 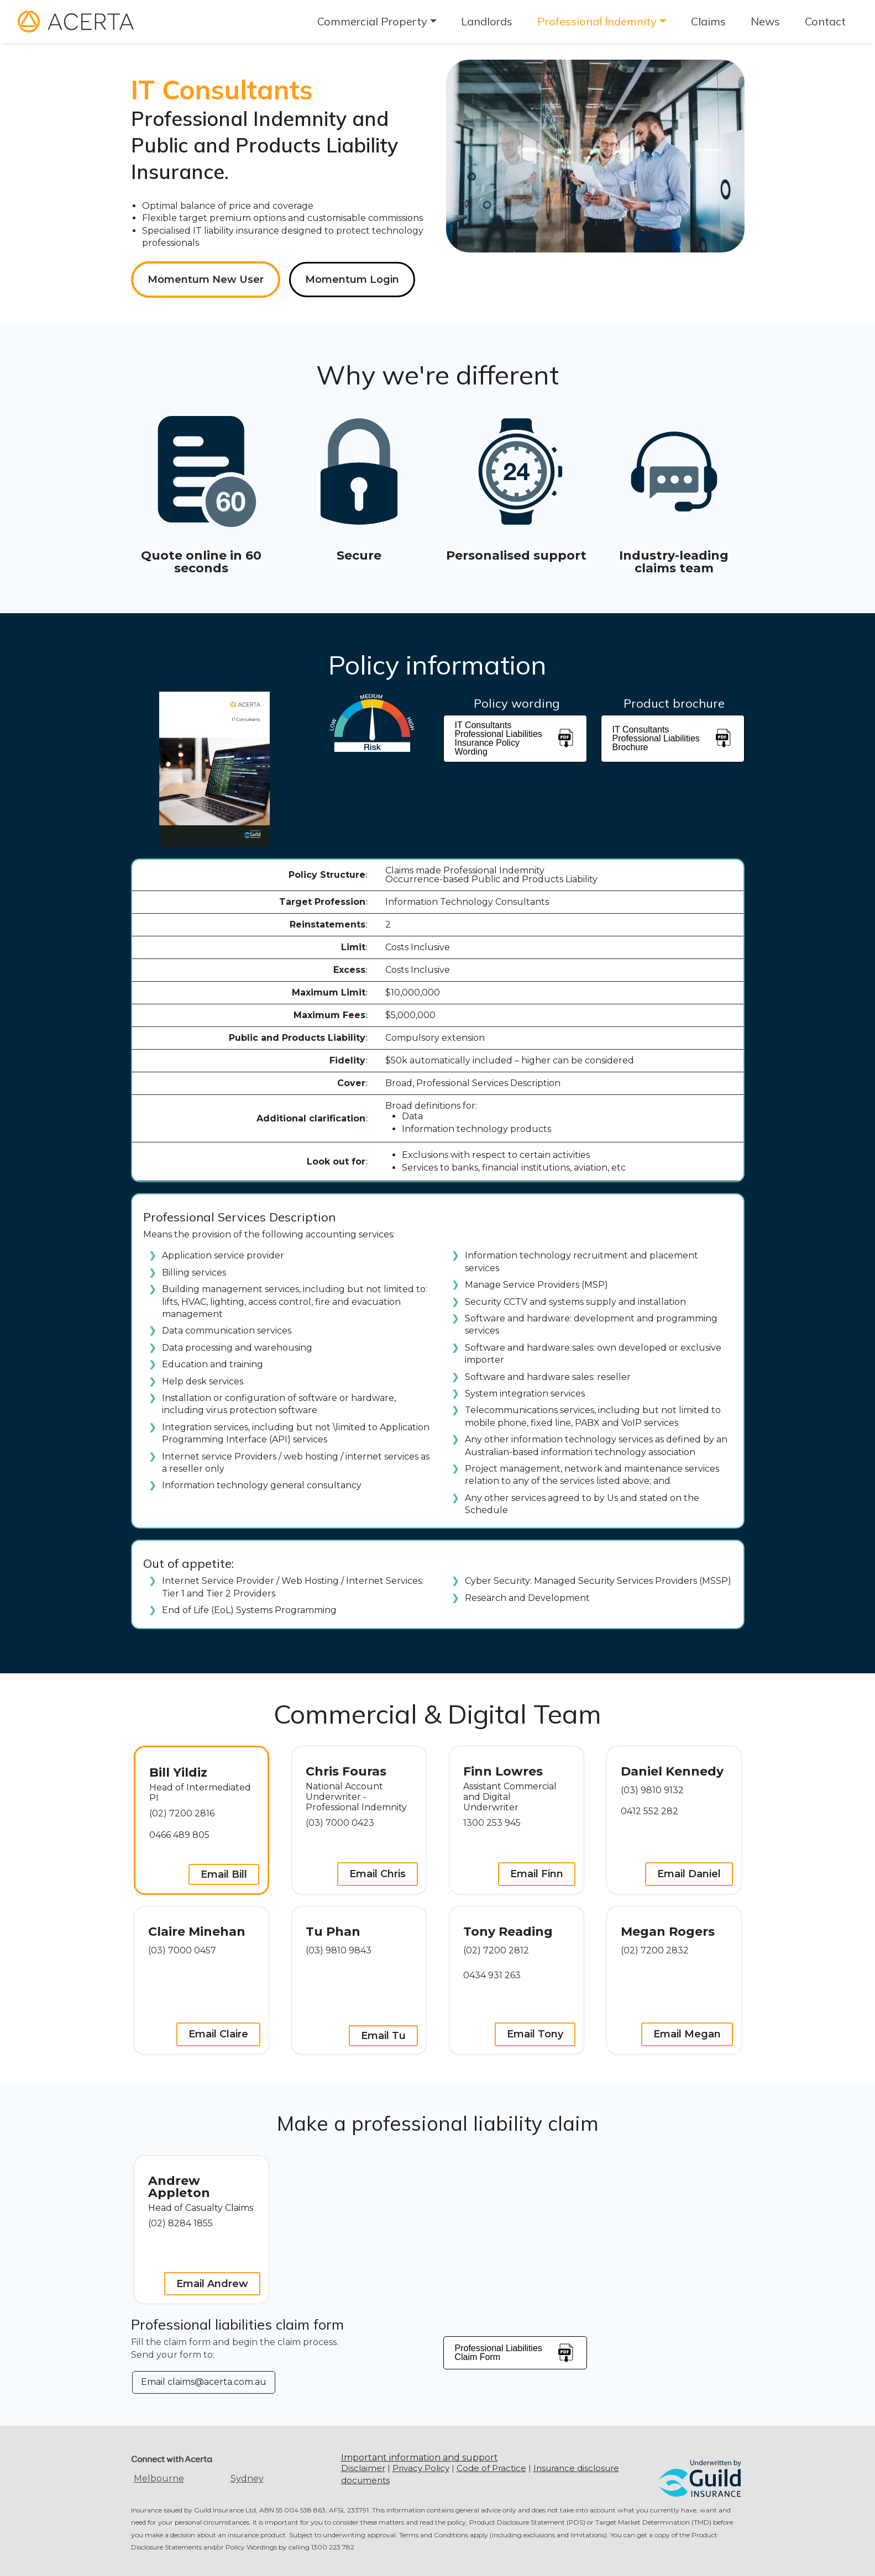 What do you see at coordinates (377, 1874) in the screenshot?
I see `Email Chris` at bounding box center [377, 1874].